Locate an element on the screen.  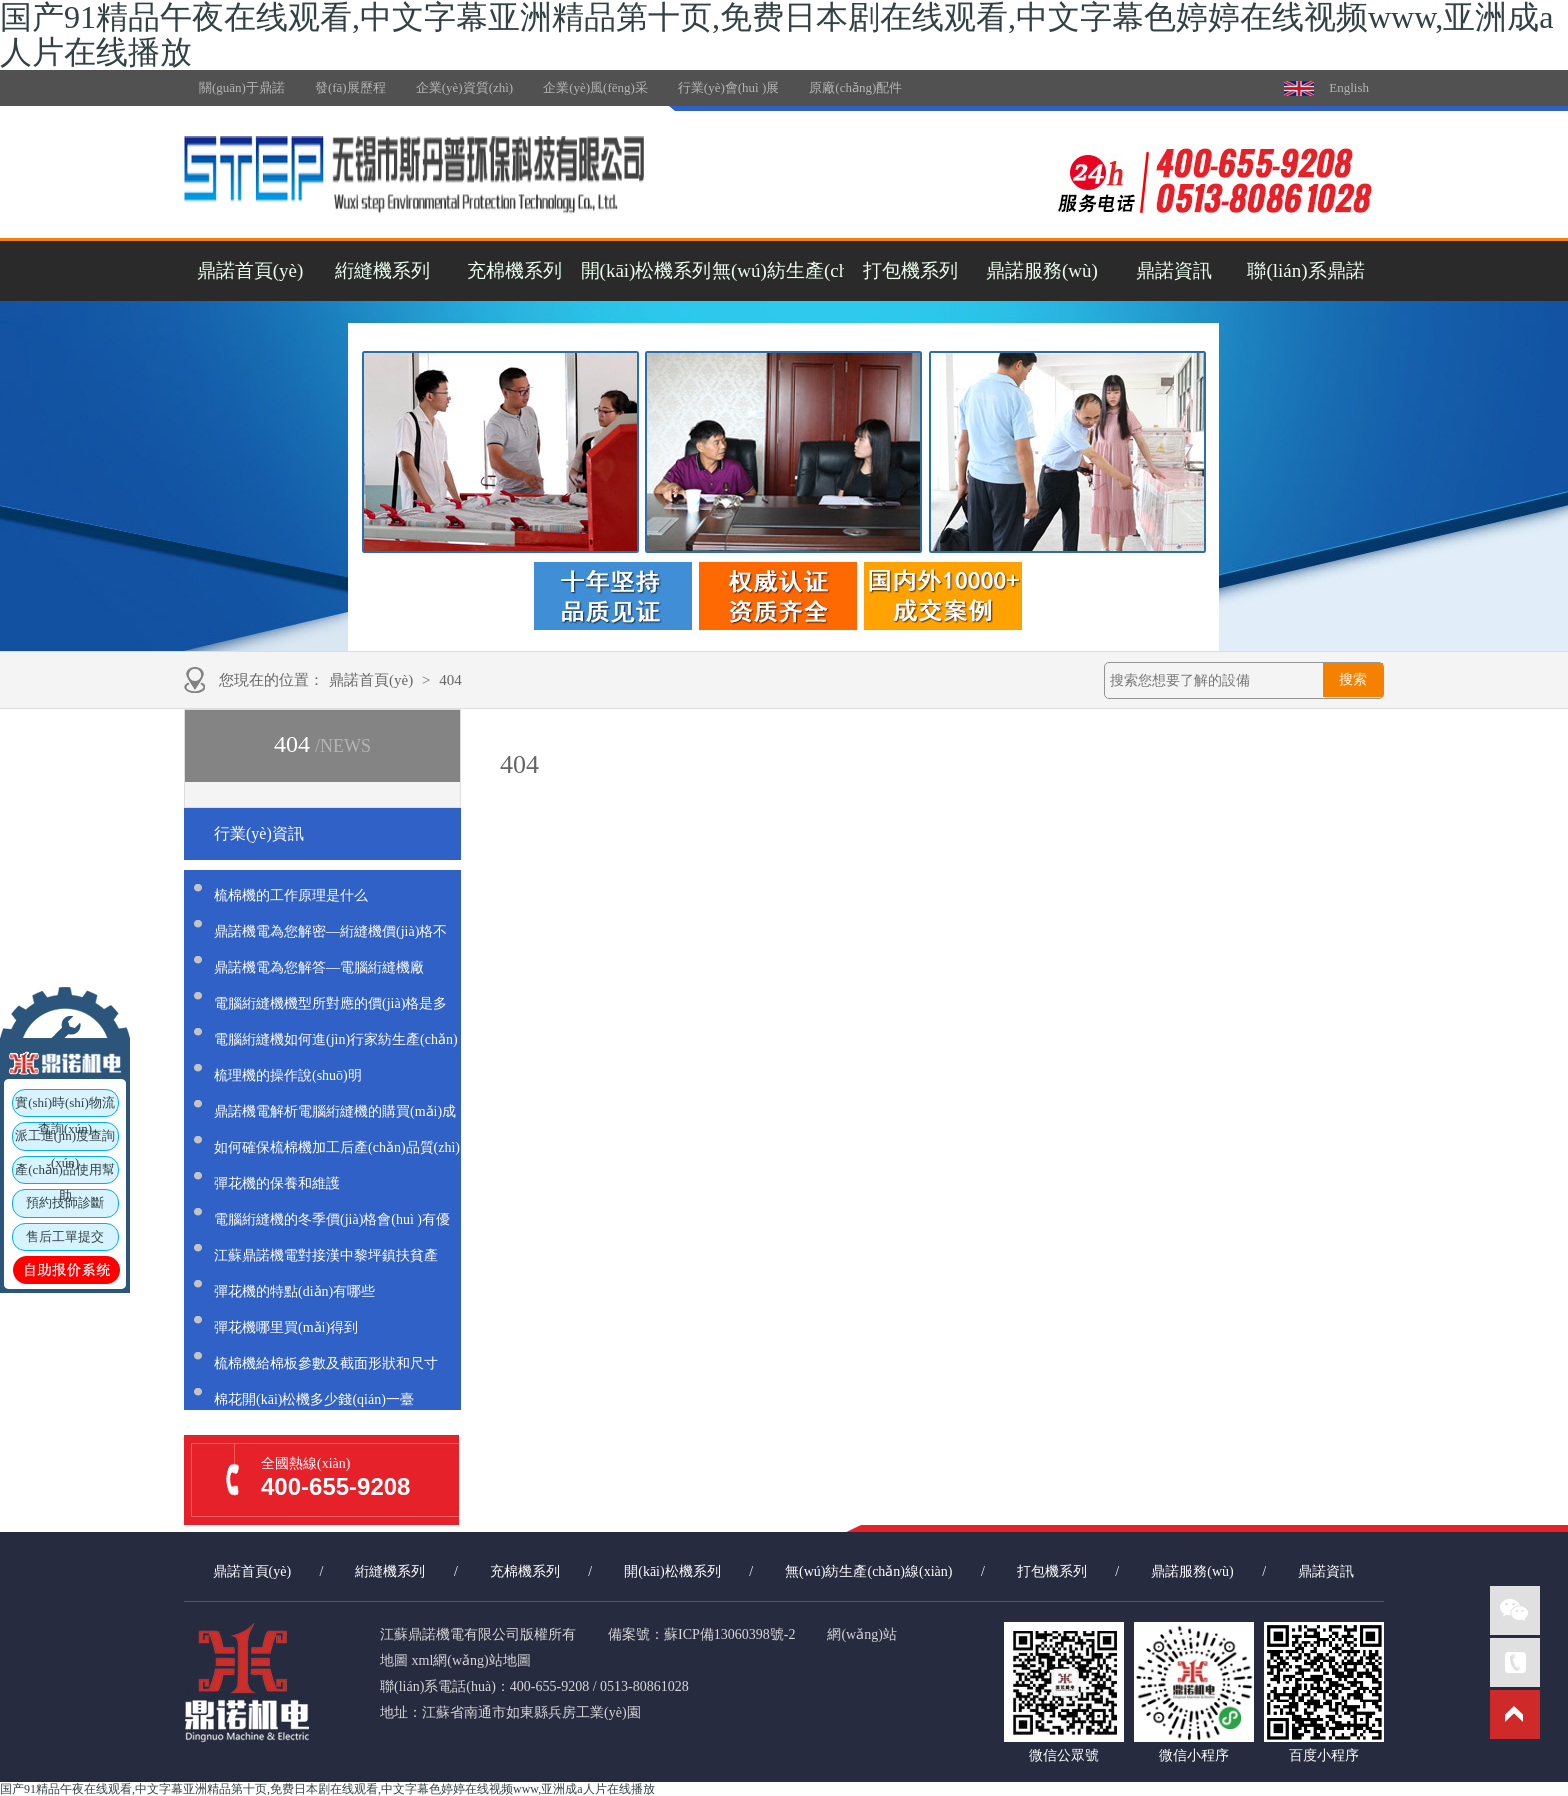
預約技師診斷 is located at coordinates (65, 1203).